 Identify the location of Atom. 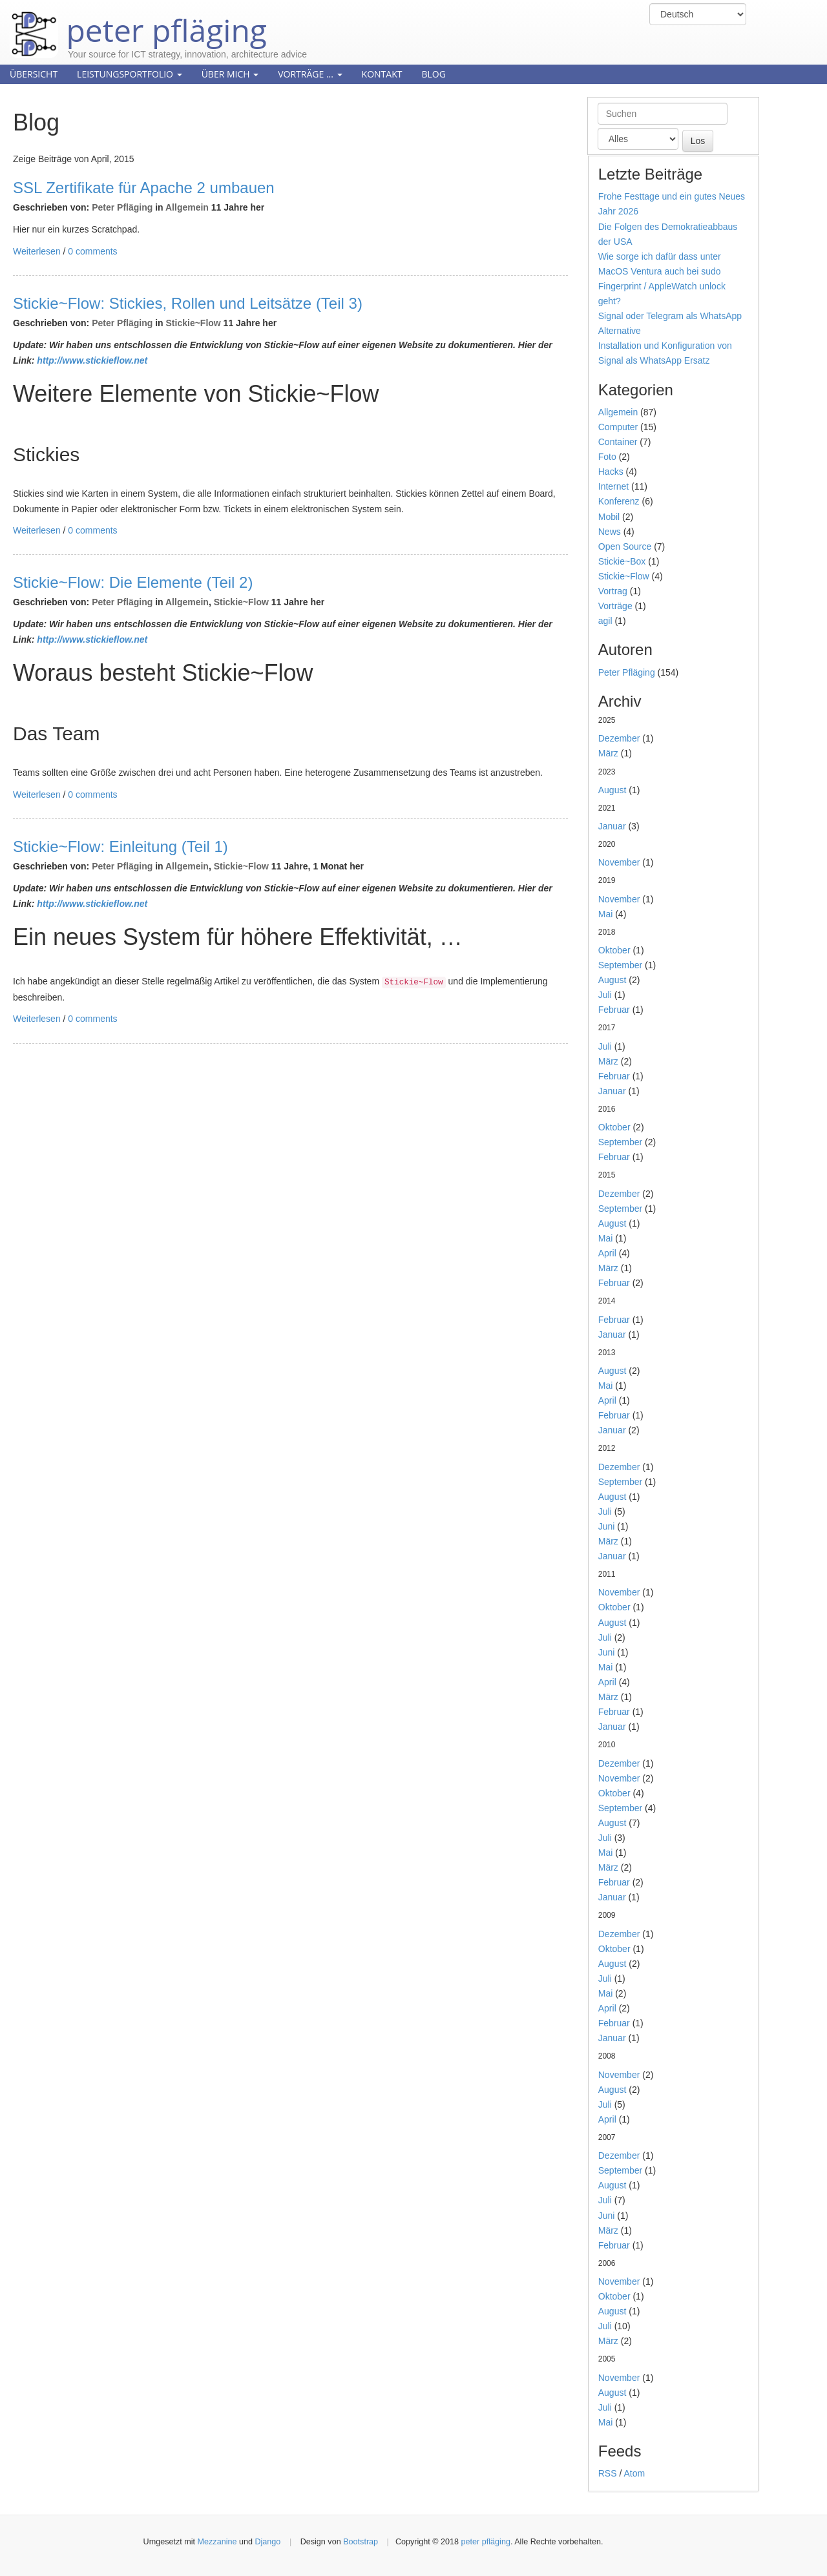
(634, 2473).